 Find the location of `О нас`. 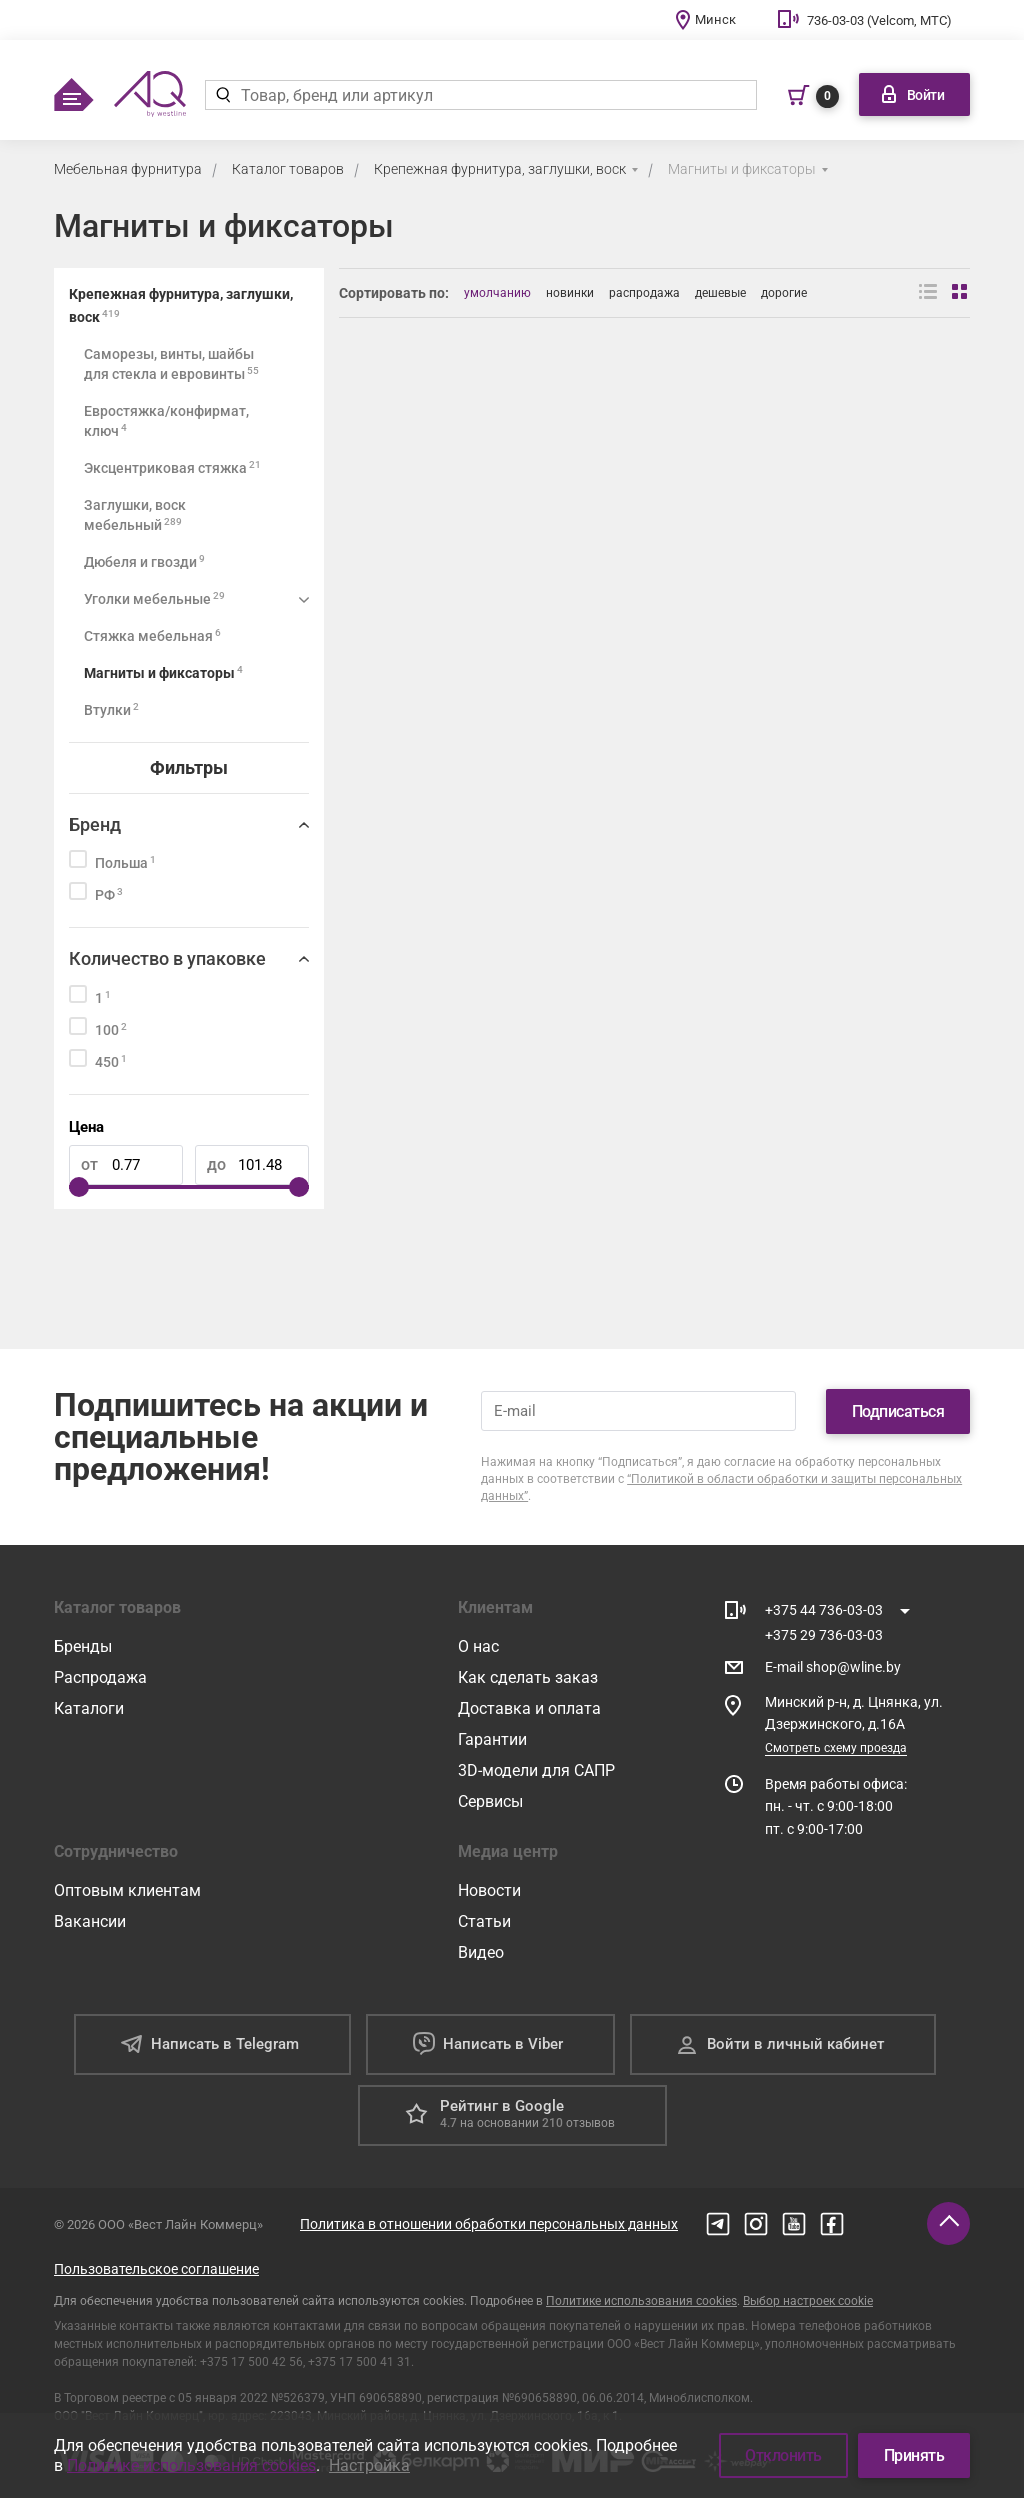

О нас is located at coordinates (478, 1646).